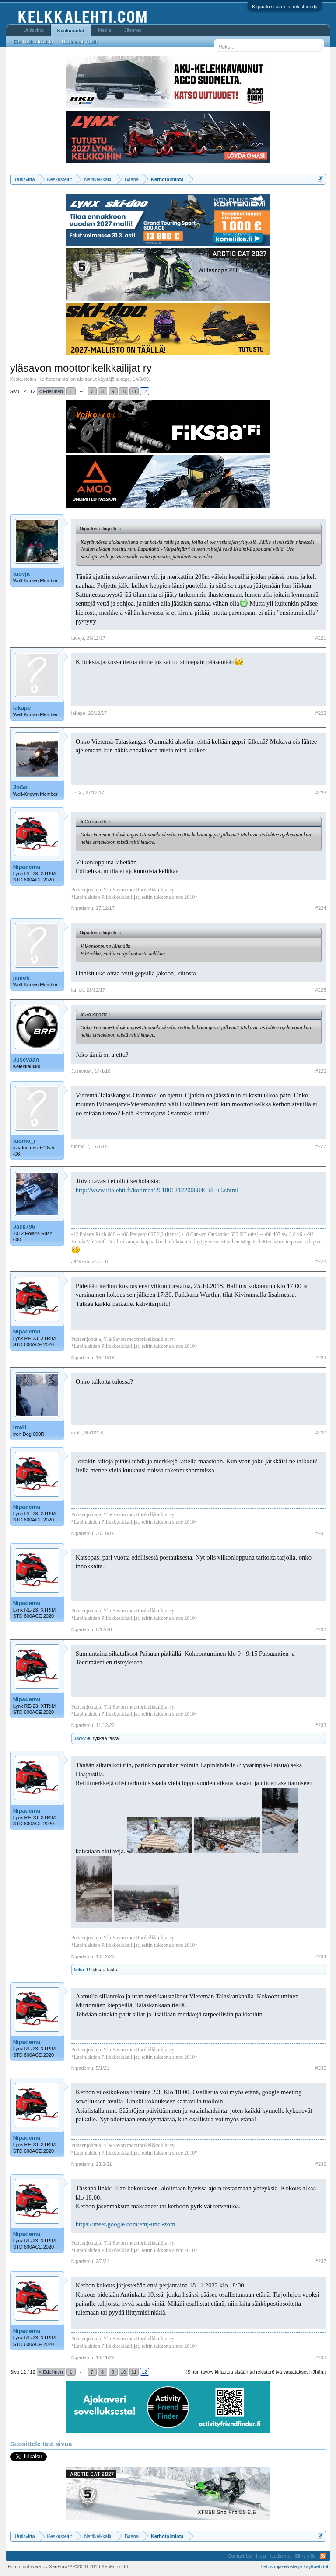  Describe the element at coordinates (133, 391) in the screenshot. I see `11` at that location.